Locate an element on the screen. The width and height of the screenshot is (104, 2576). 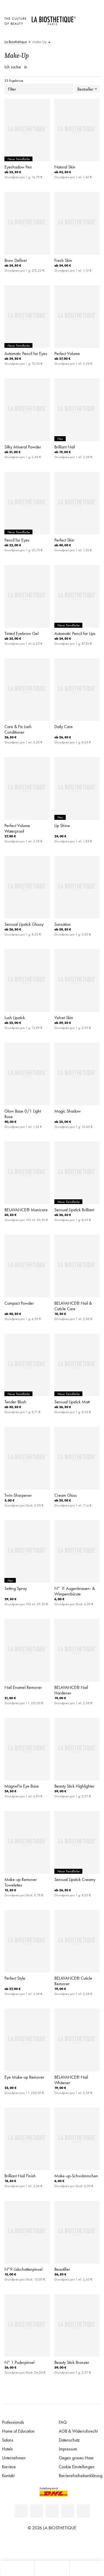
Silky Mineral Powder is located at coordinates (22, 447).